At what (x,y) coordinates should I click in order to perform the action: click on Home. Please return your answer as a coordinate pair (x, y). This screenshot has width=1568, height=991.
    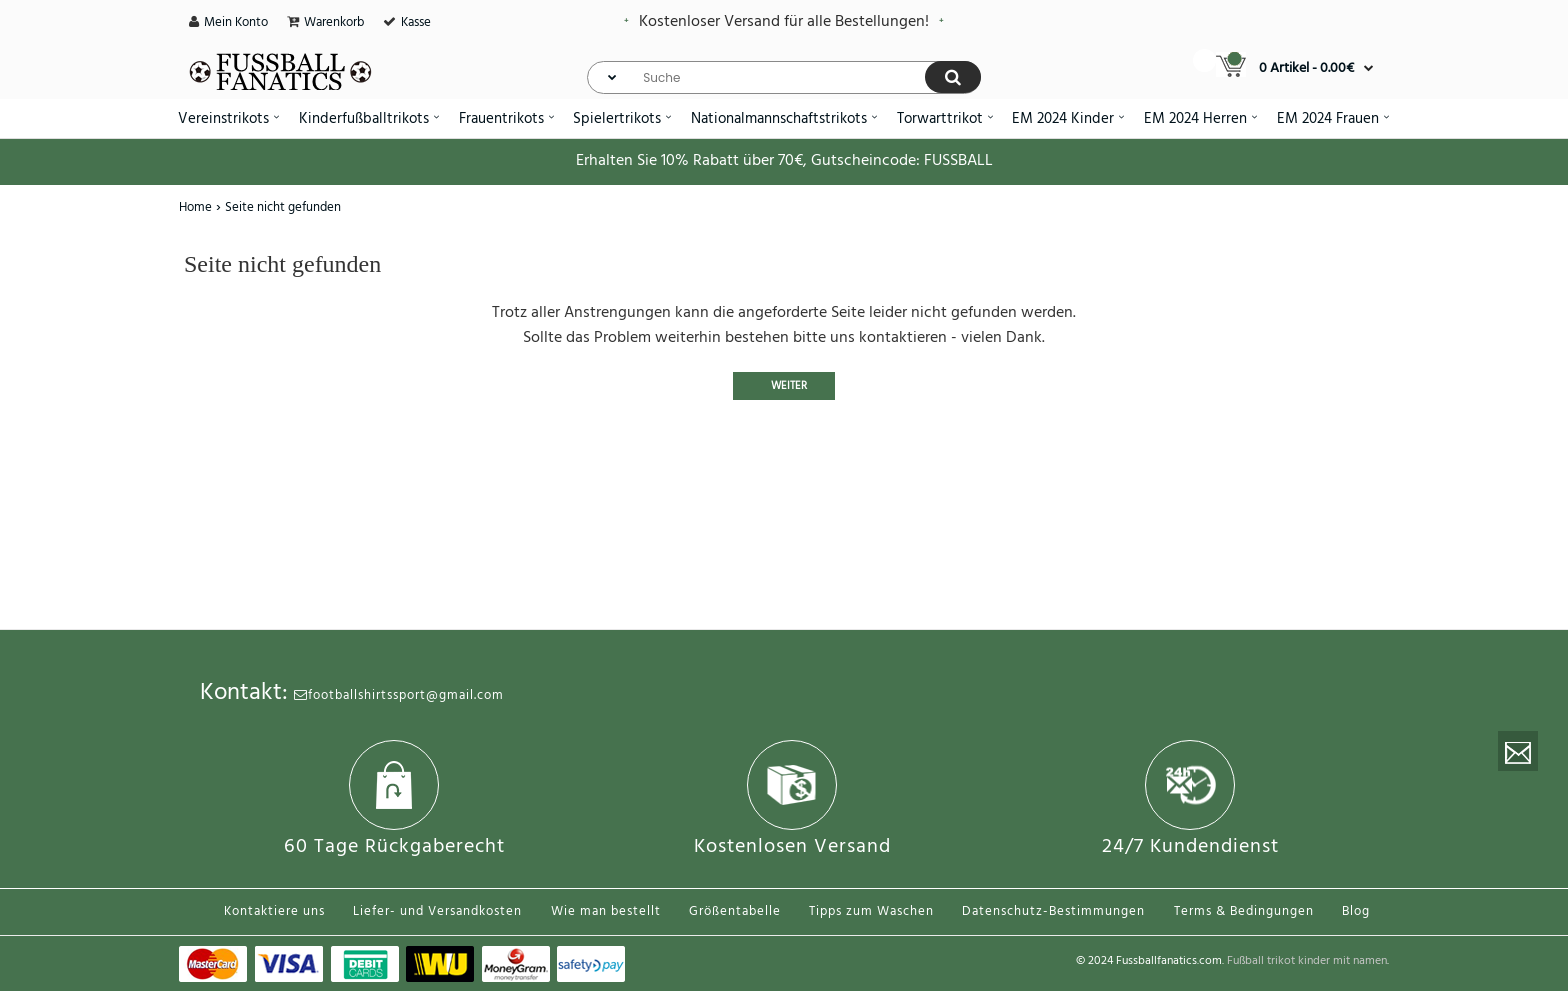
    Looking at the image, I should click on (195, 207).